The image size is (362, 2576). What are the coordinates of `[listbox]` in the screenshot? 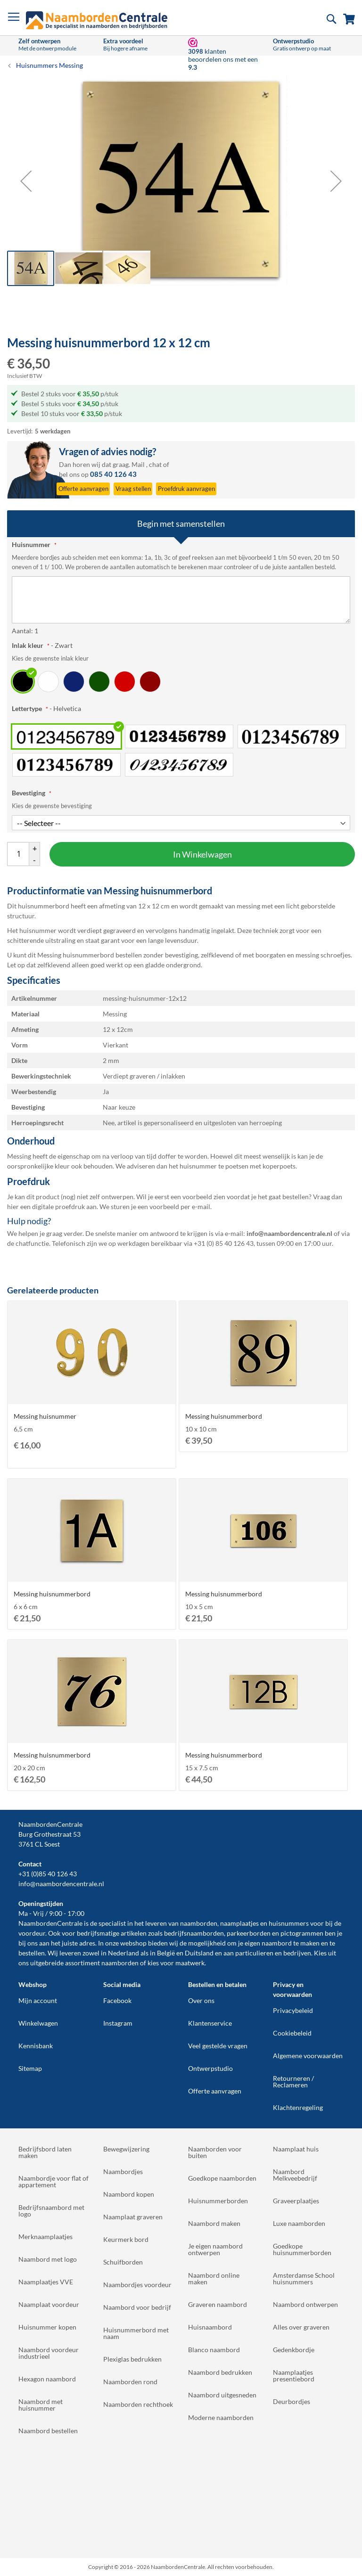 It's located at (181, 681).